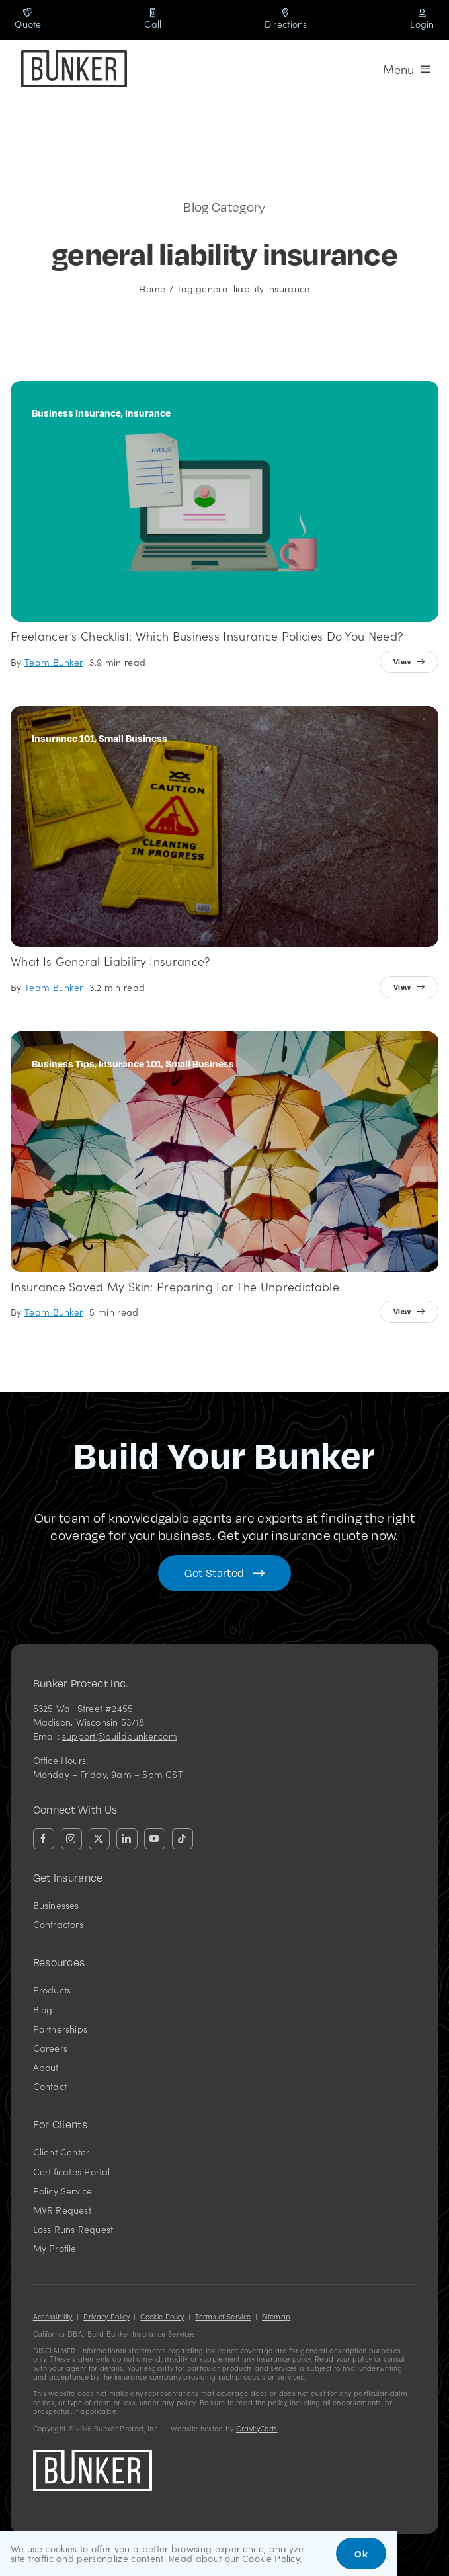 This screenshot has width=449, height=2576. Describe the element at coordinates (99, 1838) in the screenshot. I see `[twitter]` at that location.